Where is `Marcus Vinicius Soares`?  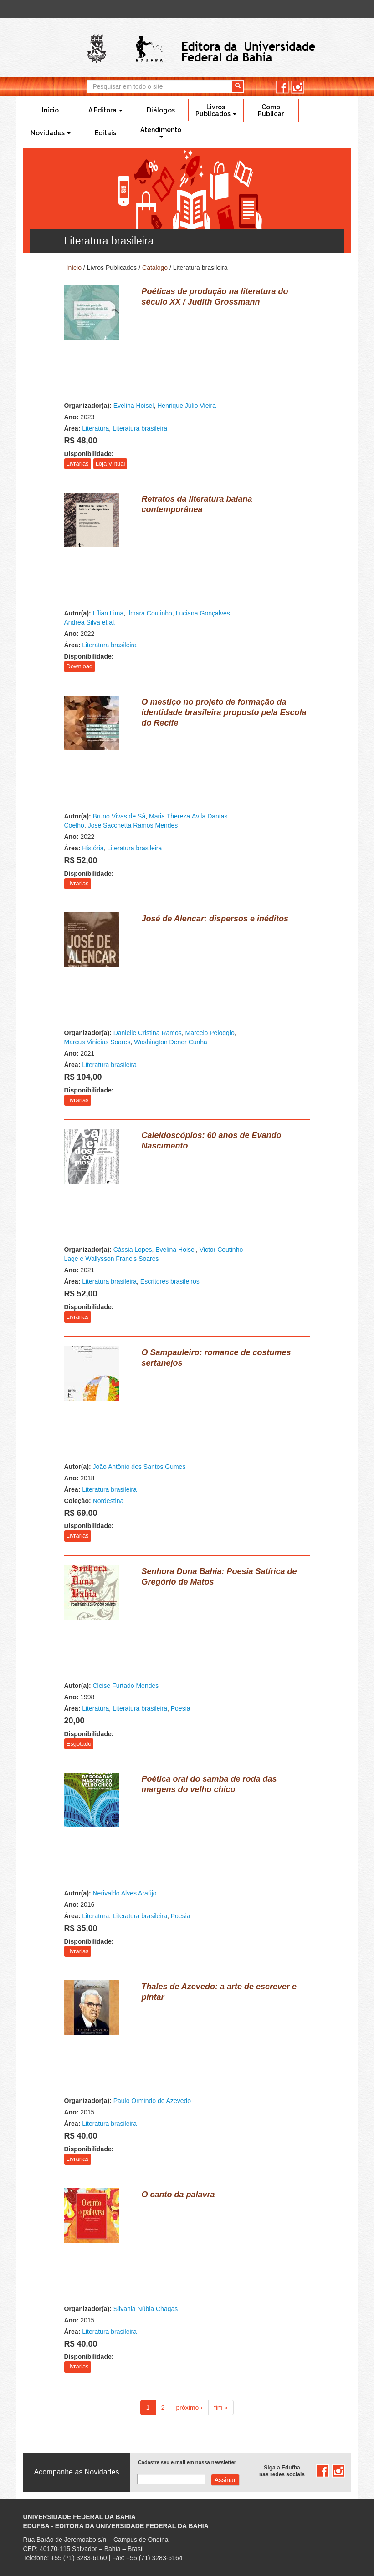 Marcus Vinicius Soares is located at coordinates (97, 1042).